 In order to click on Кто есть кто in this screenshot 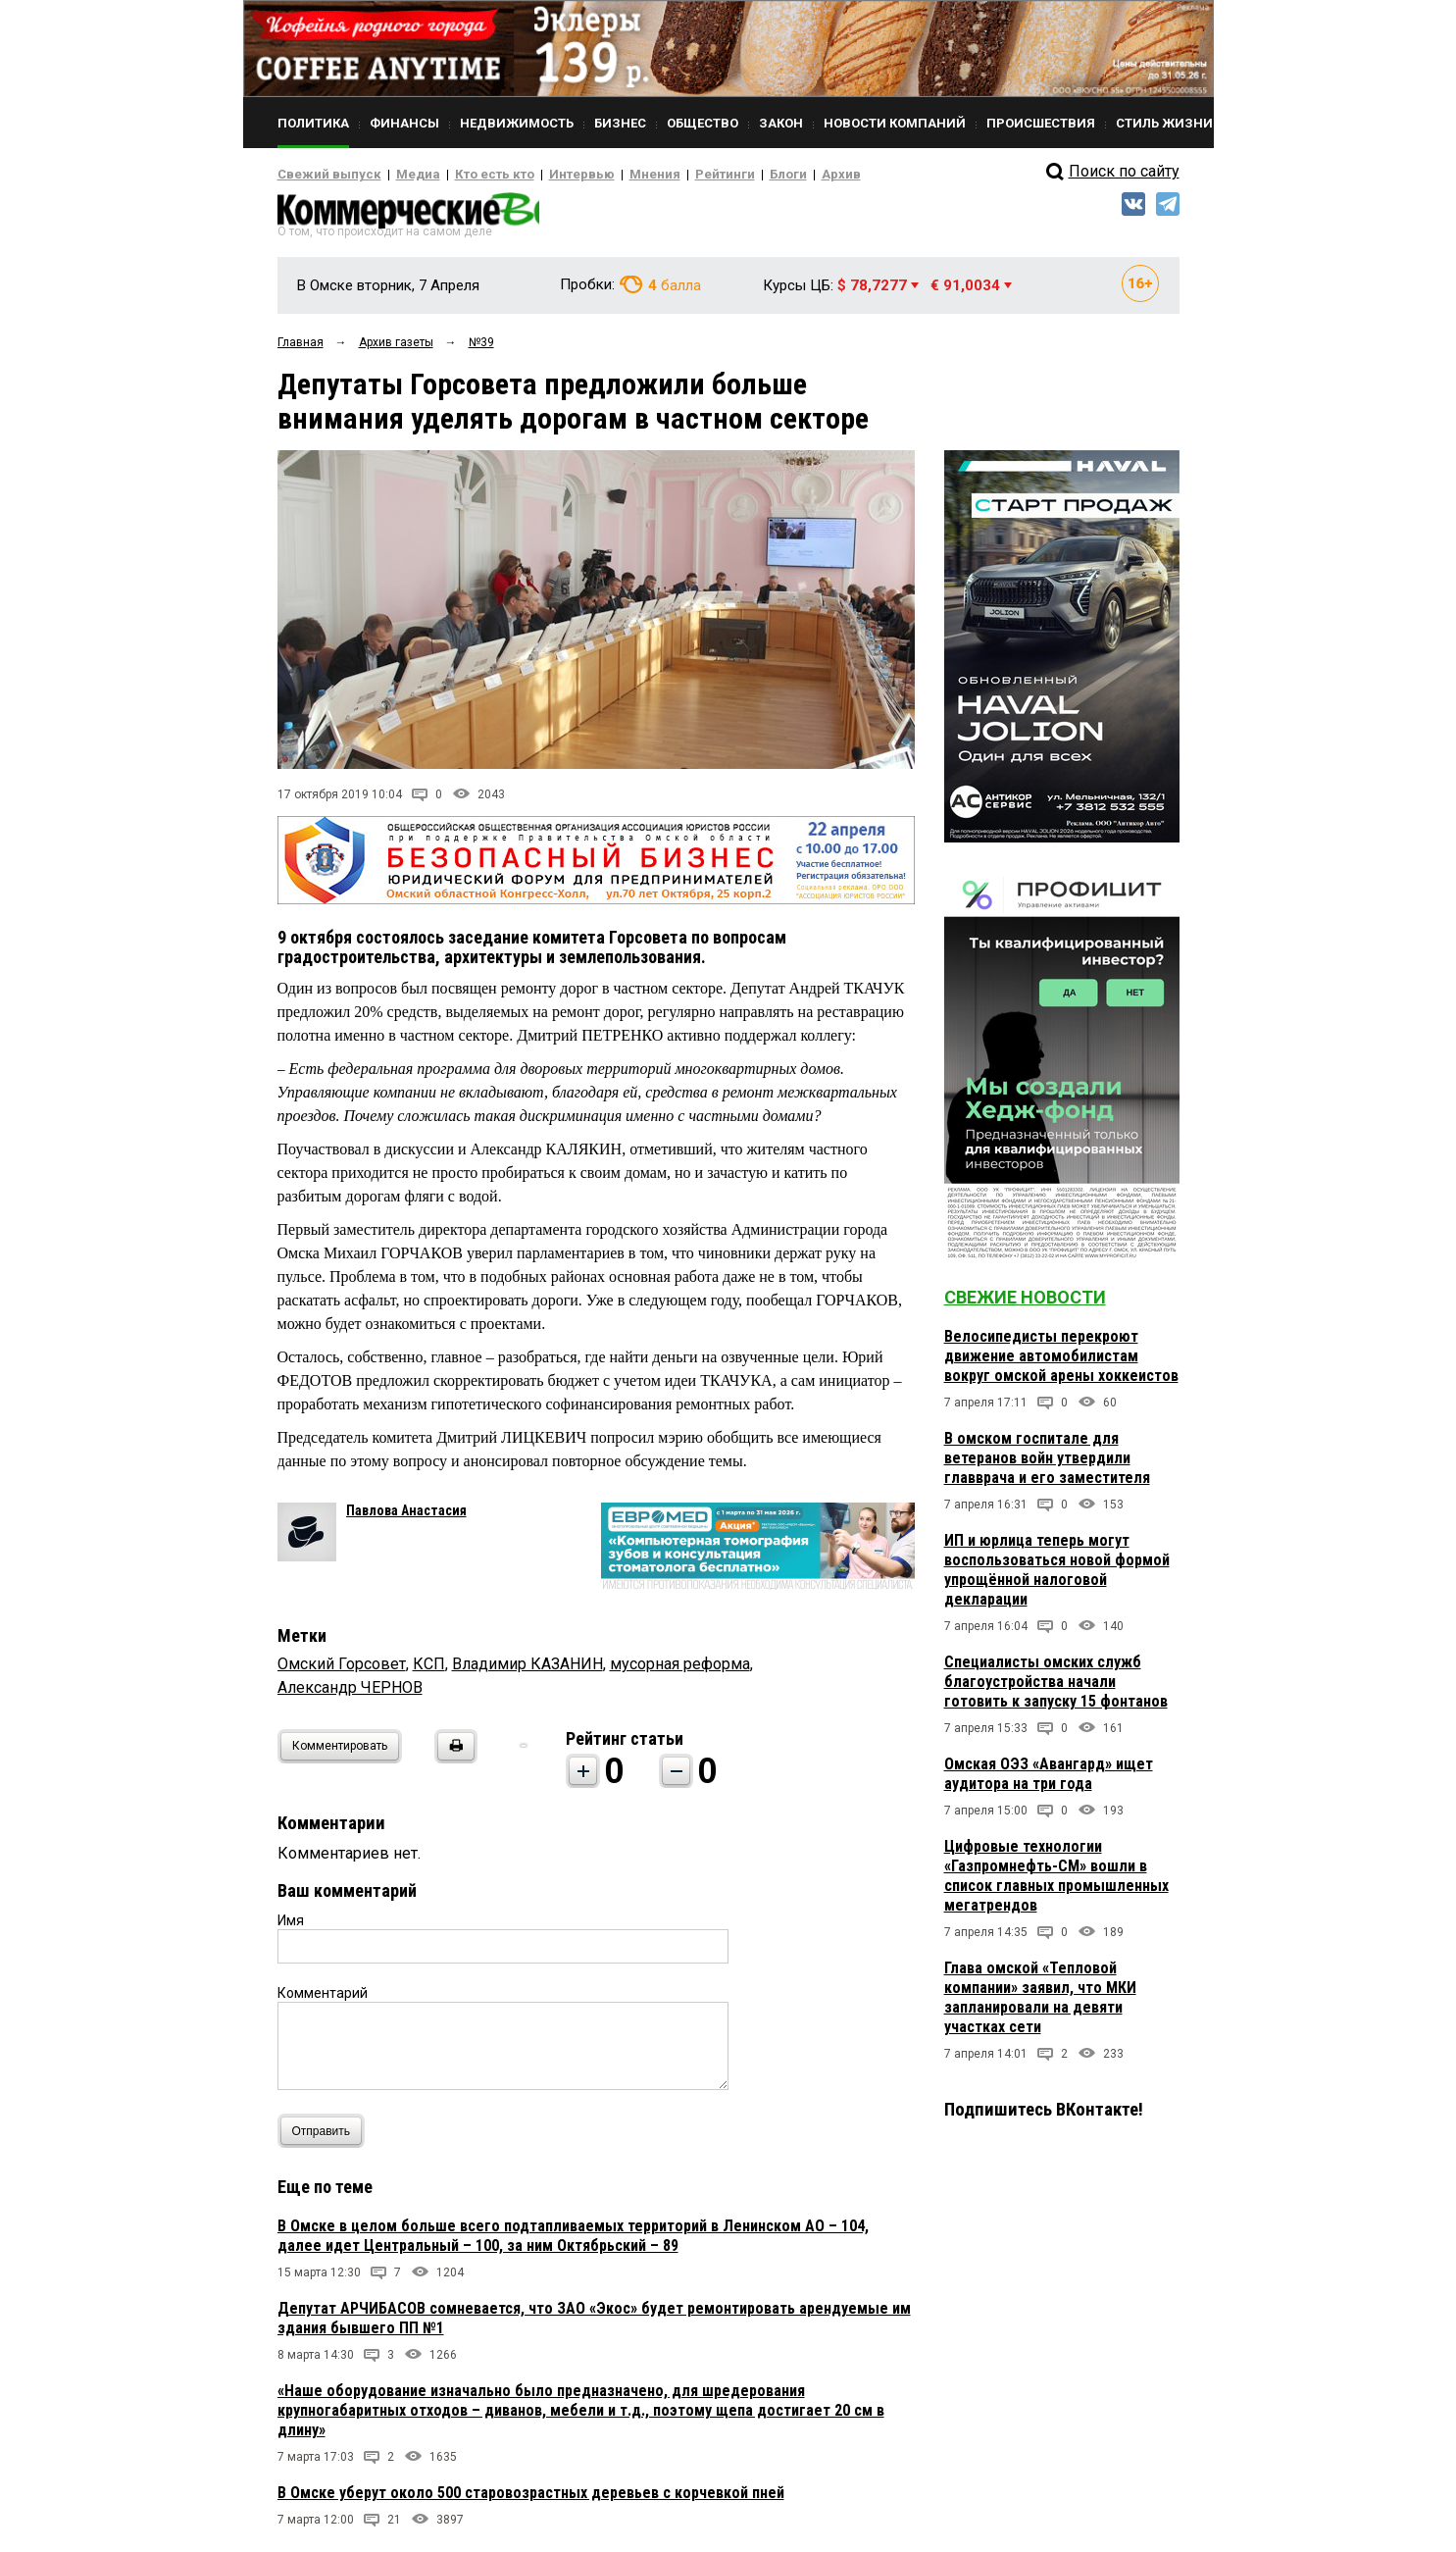, I will do `click(467, 174)`.